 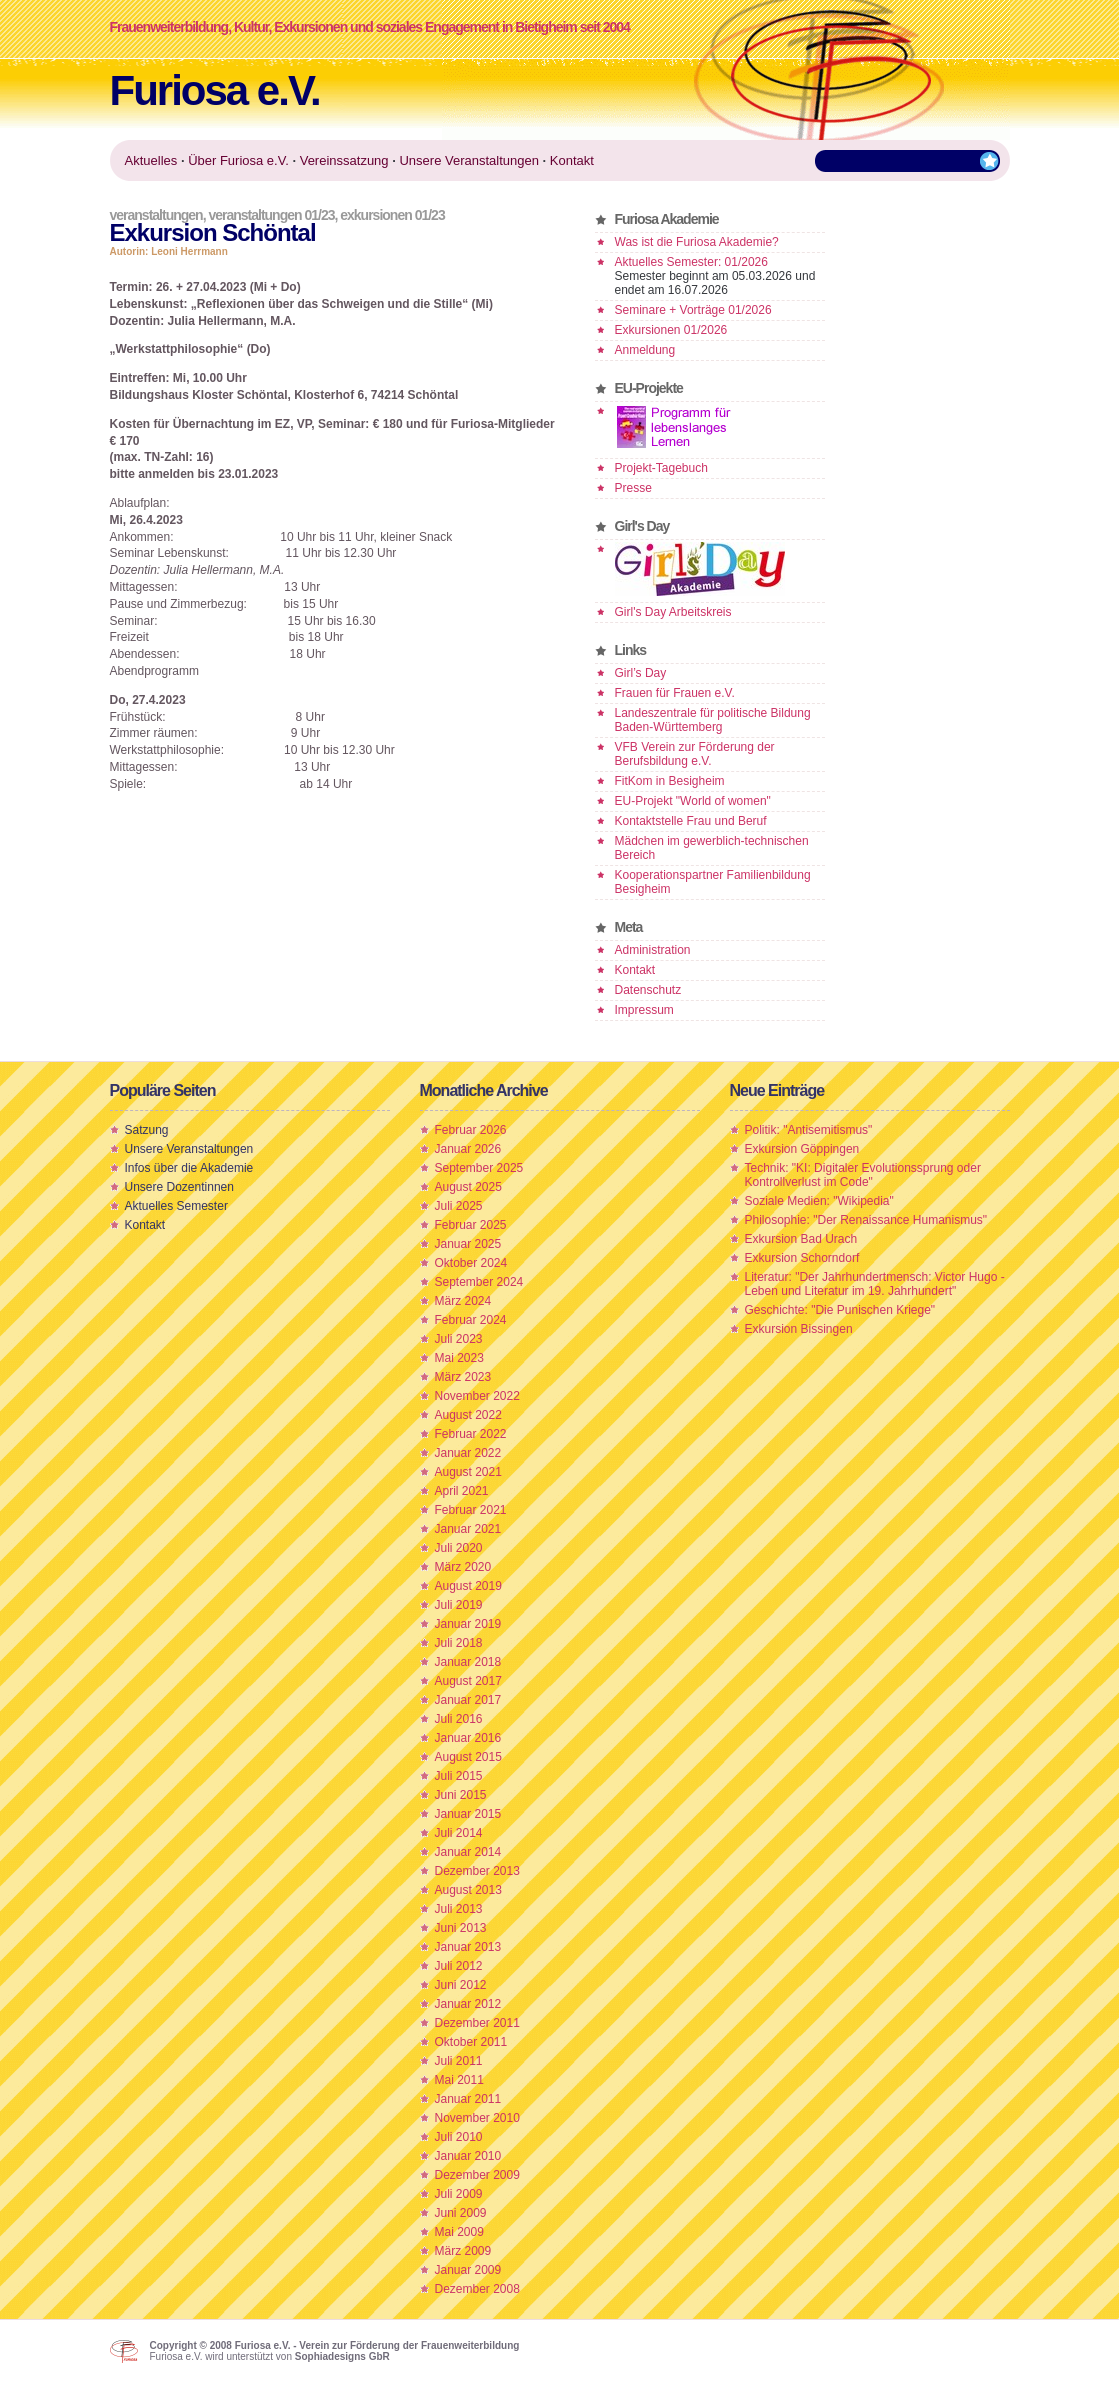 What do you see at coordinates (459, 1833) in the screenshot?
I see `Juli 2014` at bounding box center [459, 1833].